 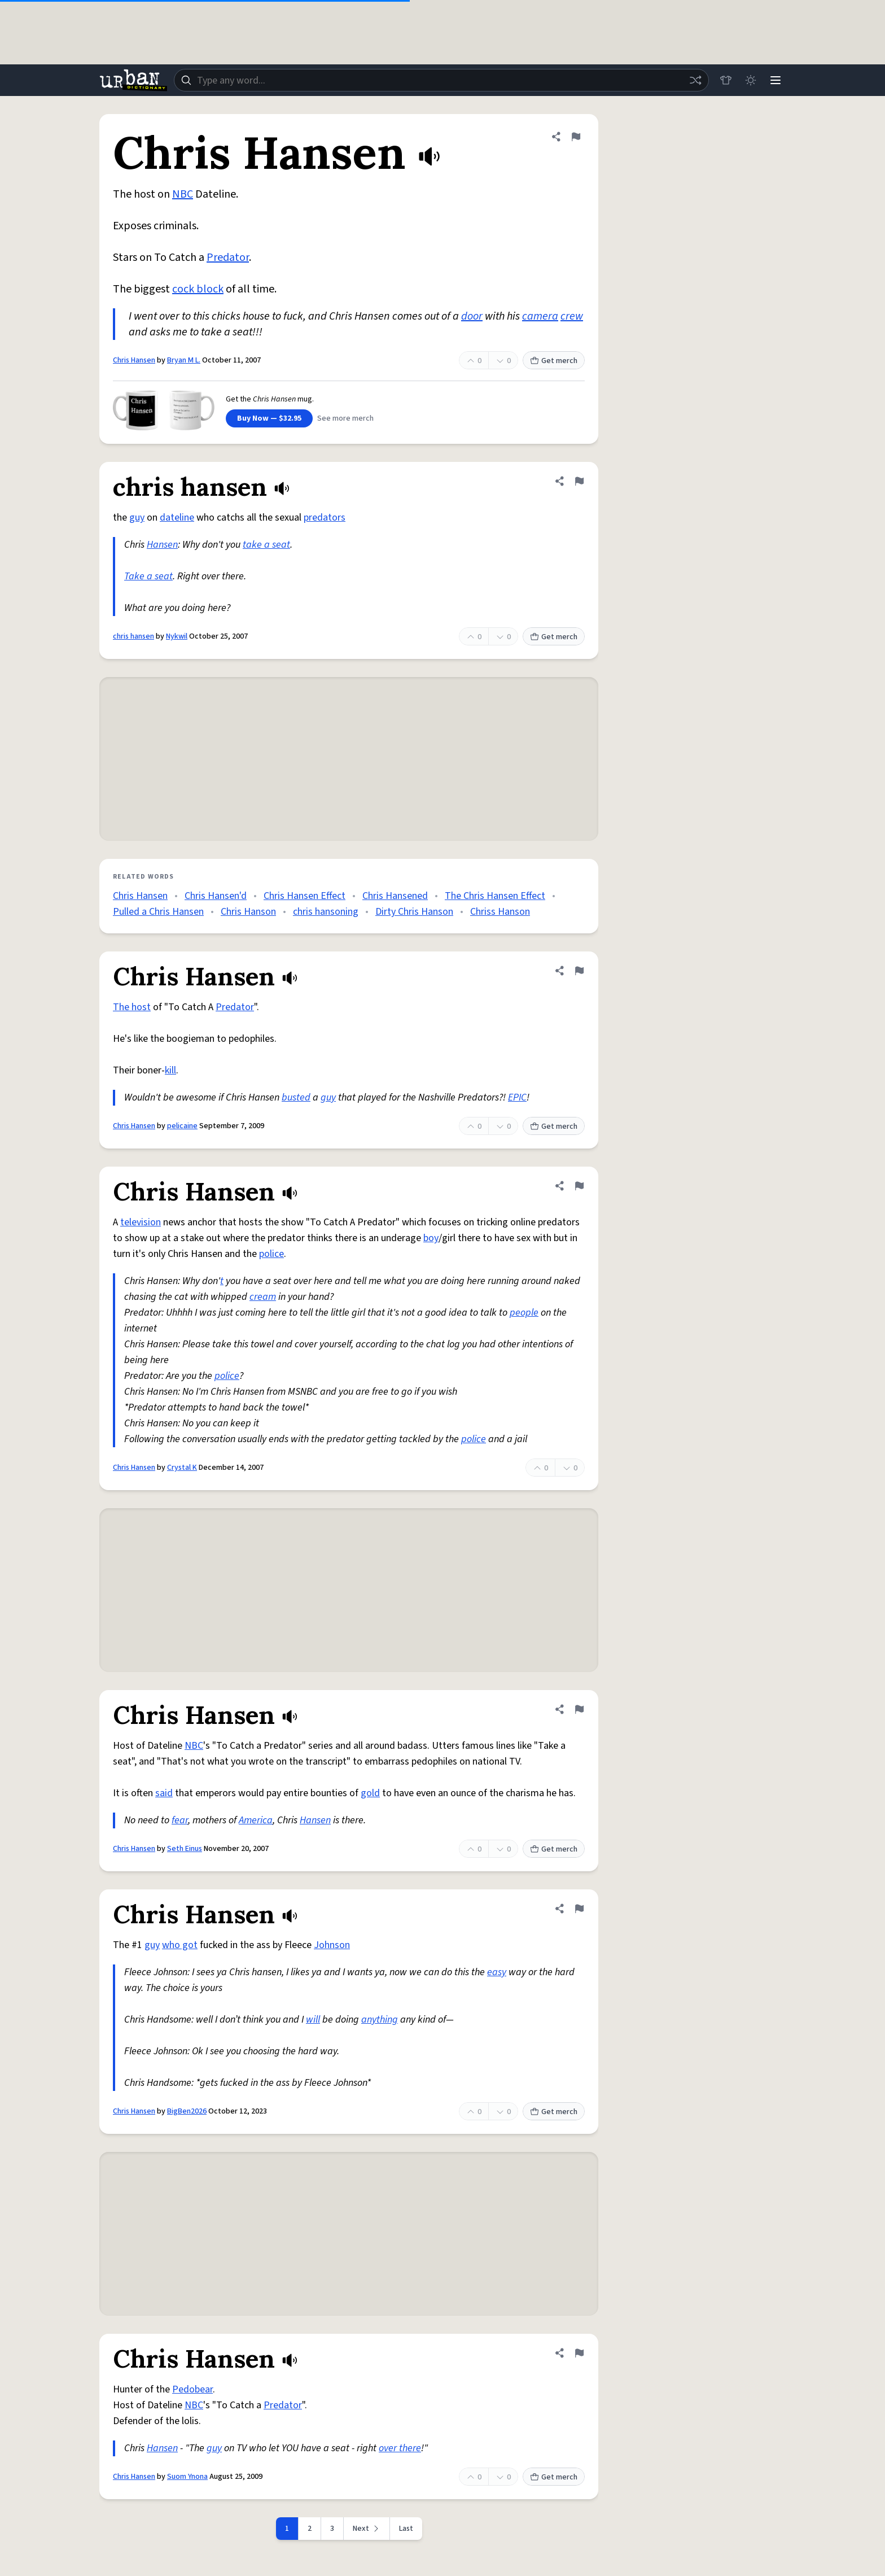 I want to click on Pulled a Chris Hansen, so click(x=158, y=912).